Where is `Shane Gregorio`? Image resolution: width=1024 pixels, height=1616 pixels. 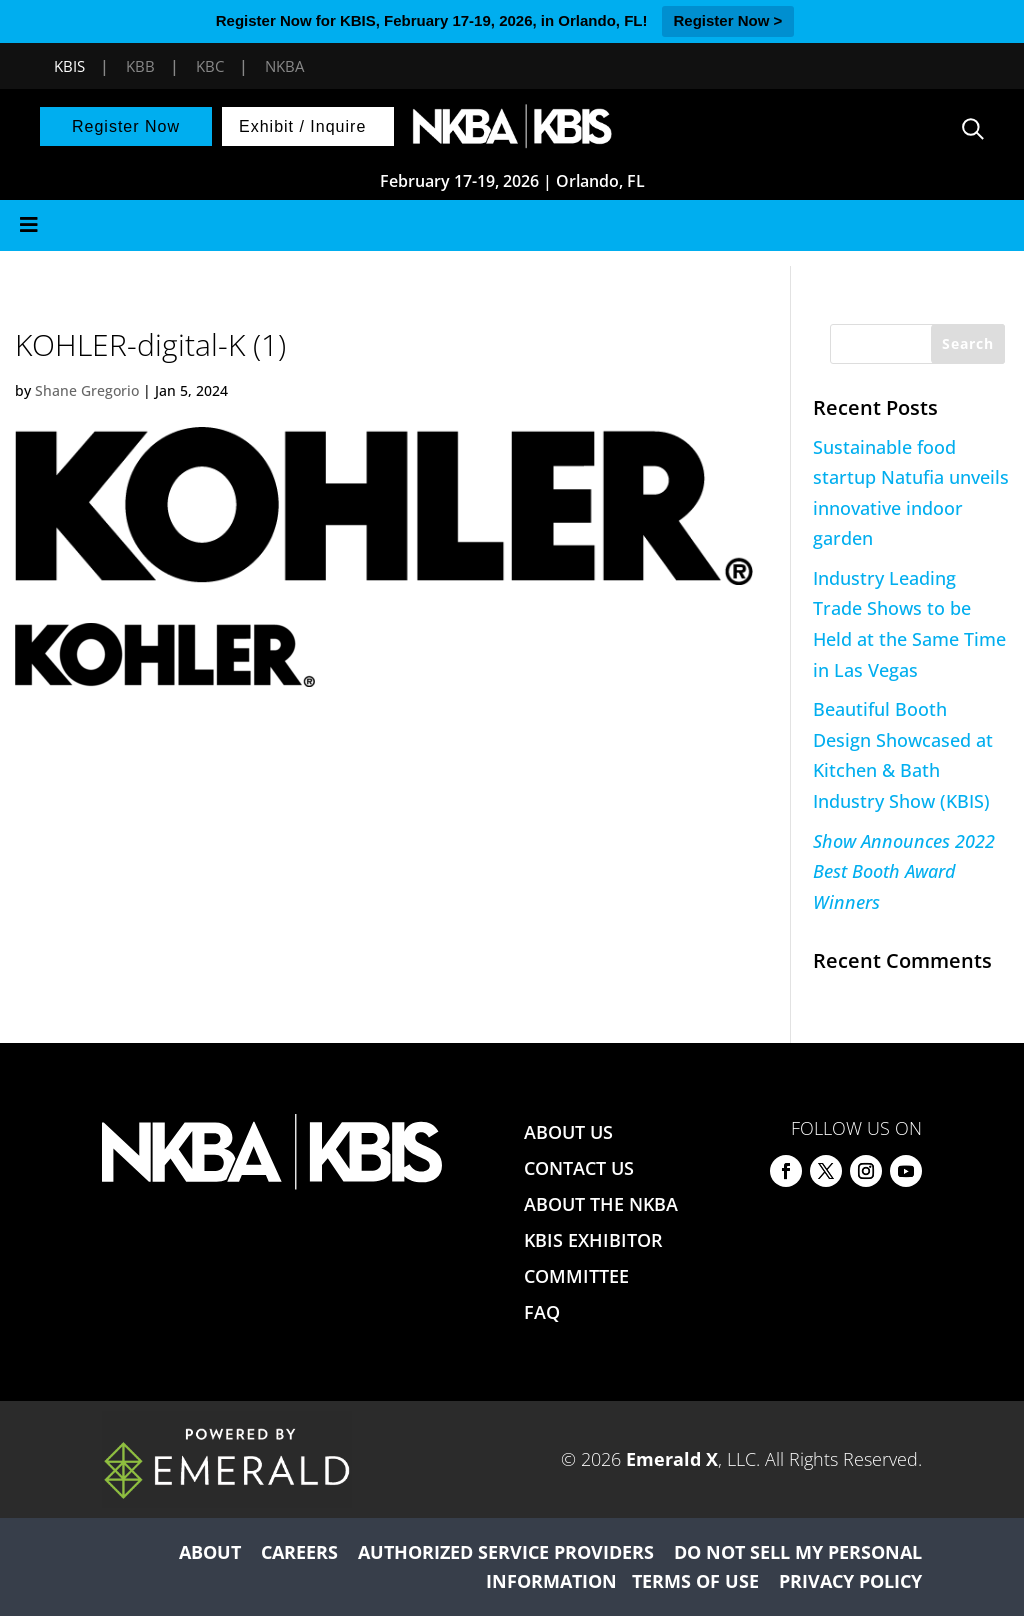 Shane Gregorio is located at coordinates (87, 390).